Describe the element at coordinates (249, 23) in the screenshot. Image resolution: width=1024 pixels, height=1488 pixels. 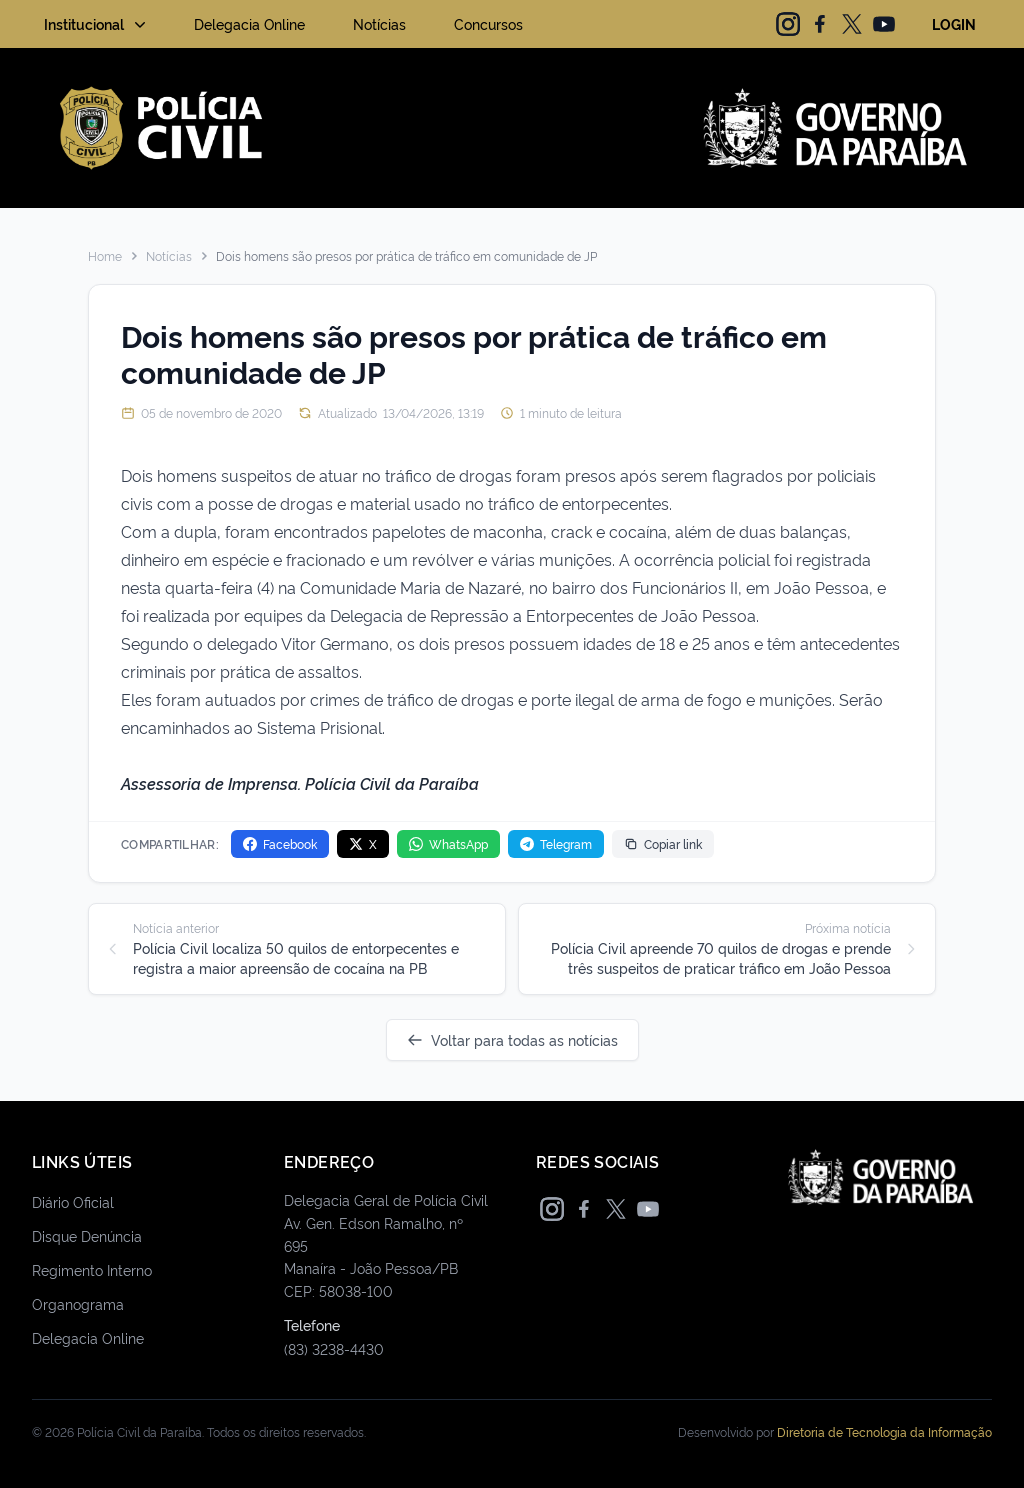
I see `Delegacia Online` at that location.